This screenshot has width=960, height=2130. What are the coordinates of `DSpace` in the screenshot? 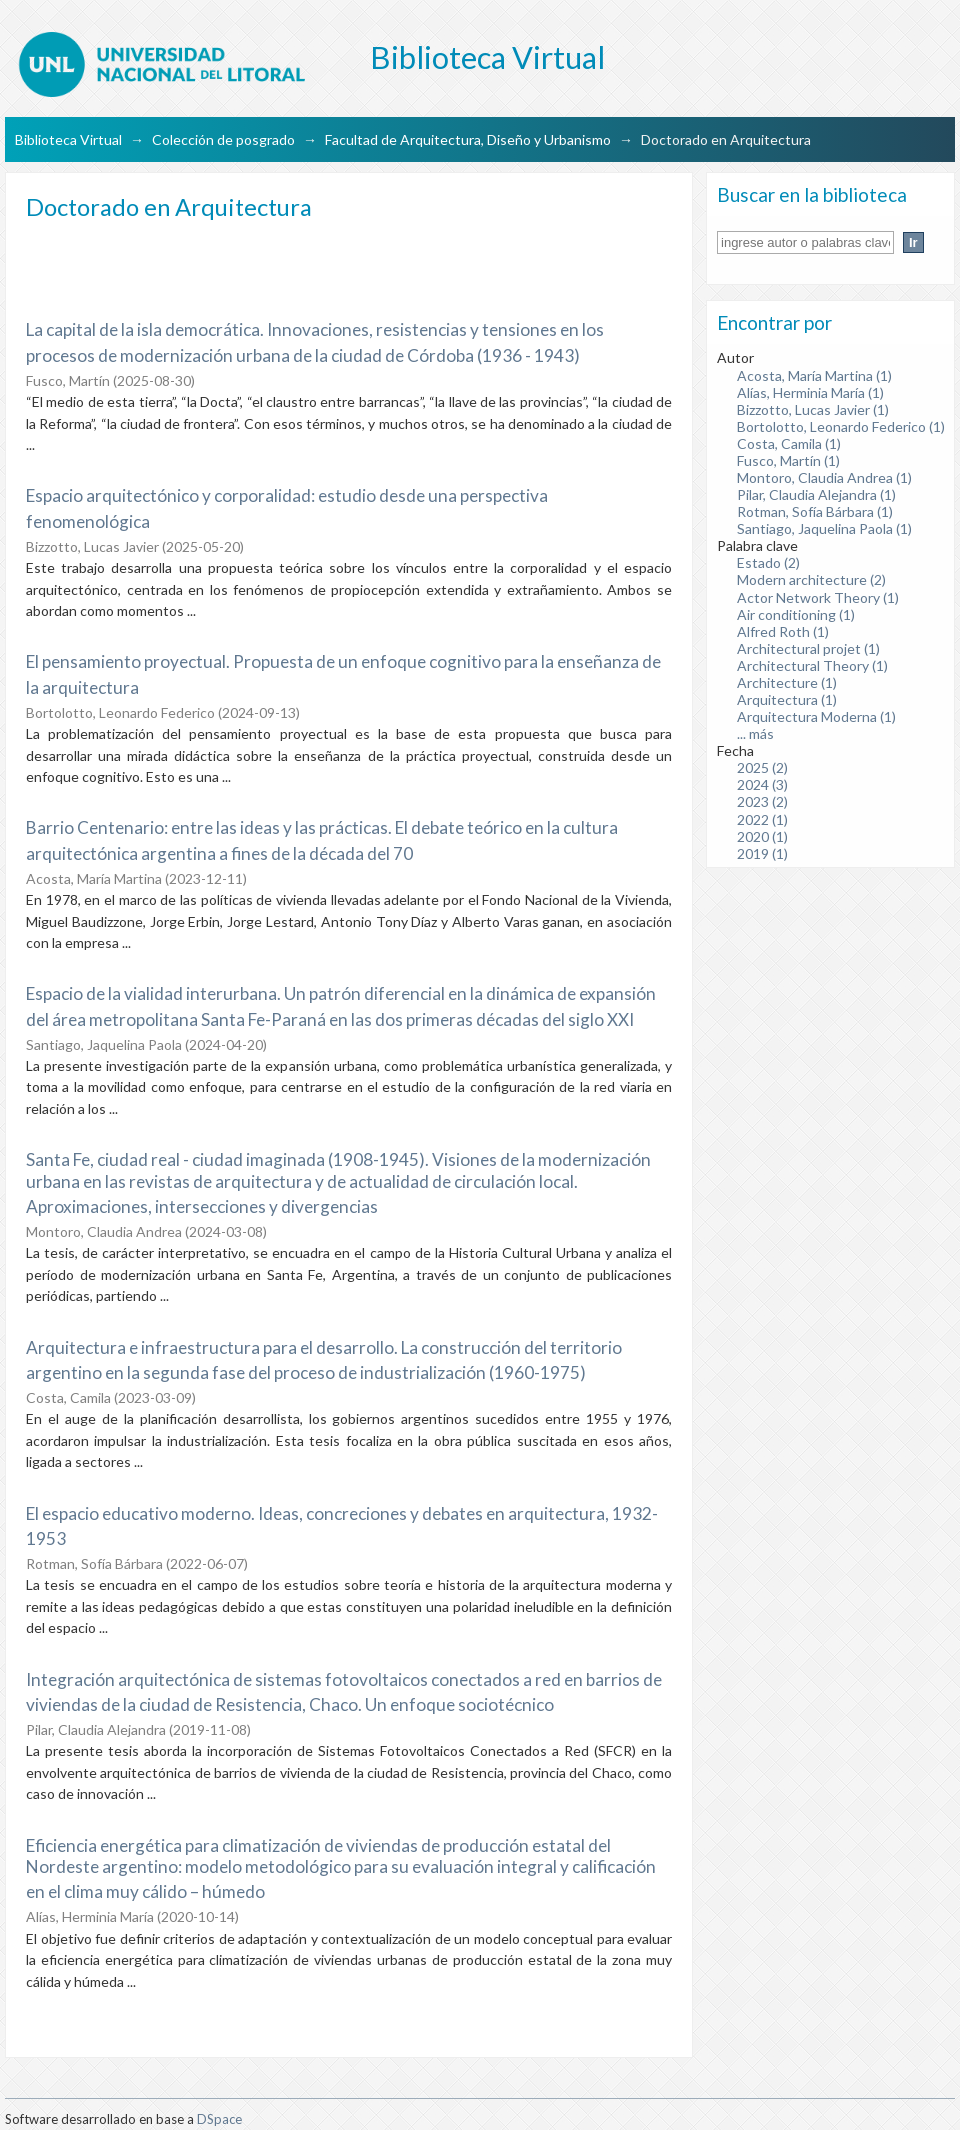 It's located at (219, 2119).